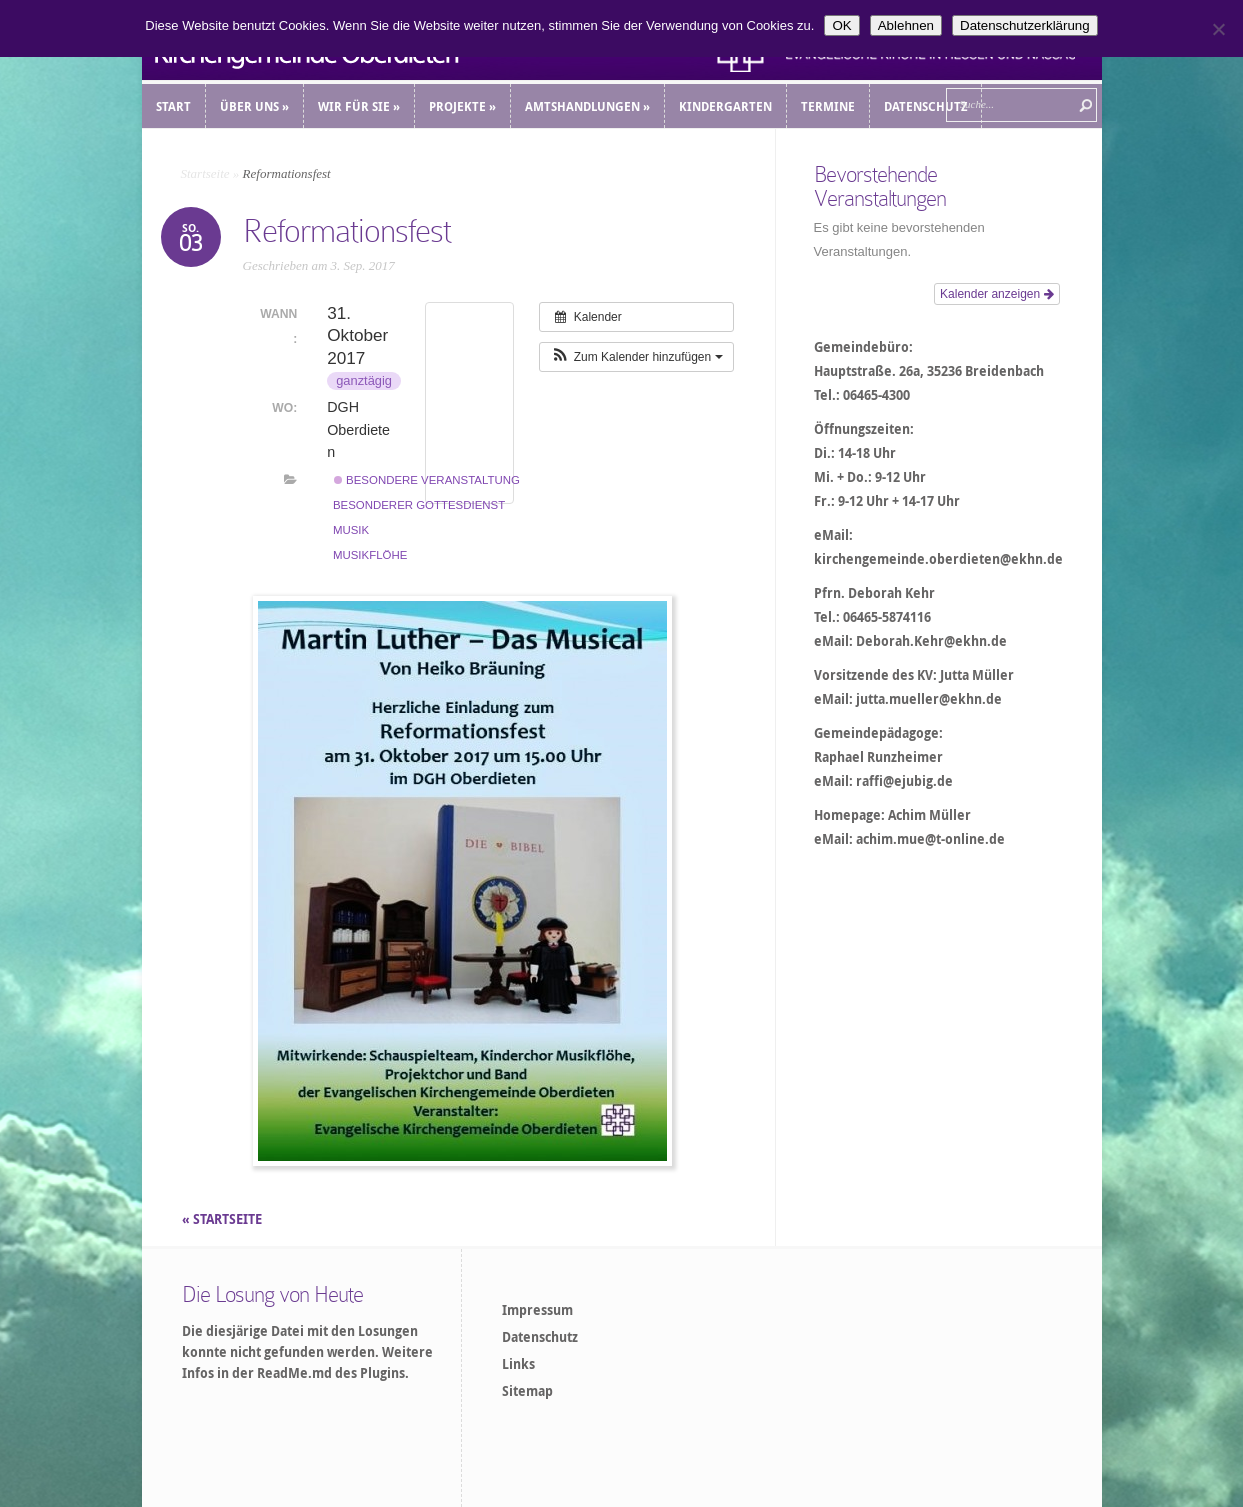  Describe the element at coordinates (527, 1391) in the screenshot. I see `Sitemap` at that location.